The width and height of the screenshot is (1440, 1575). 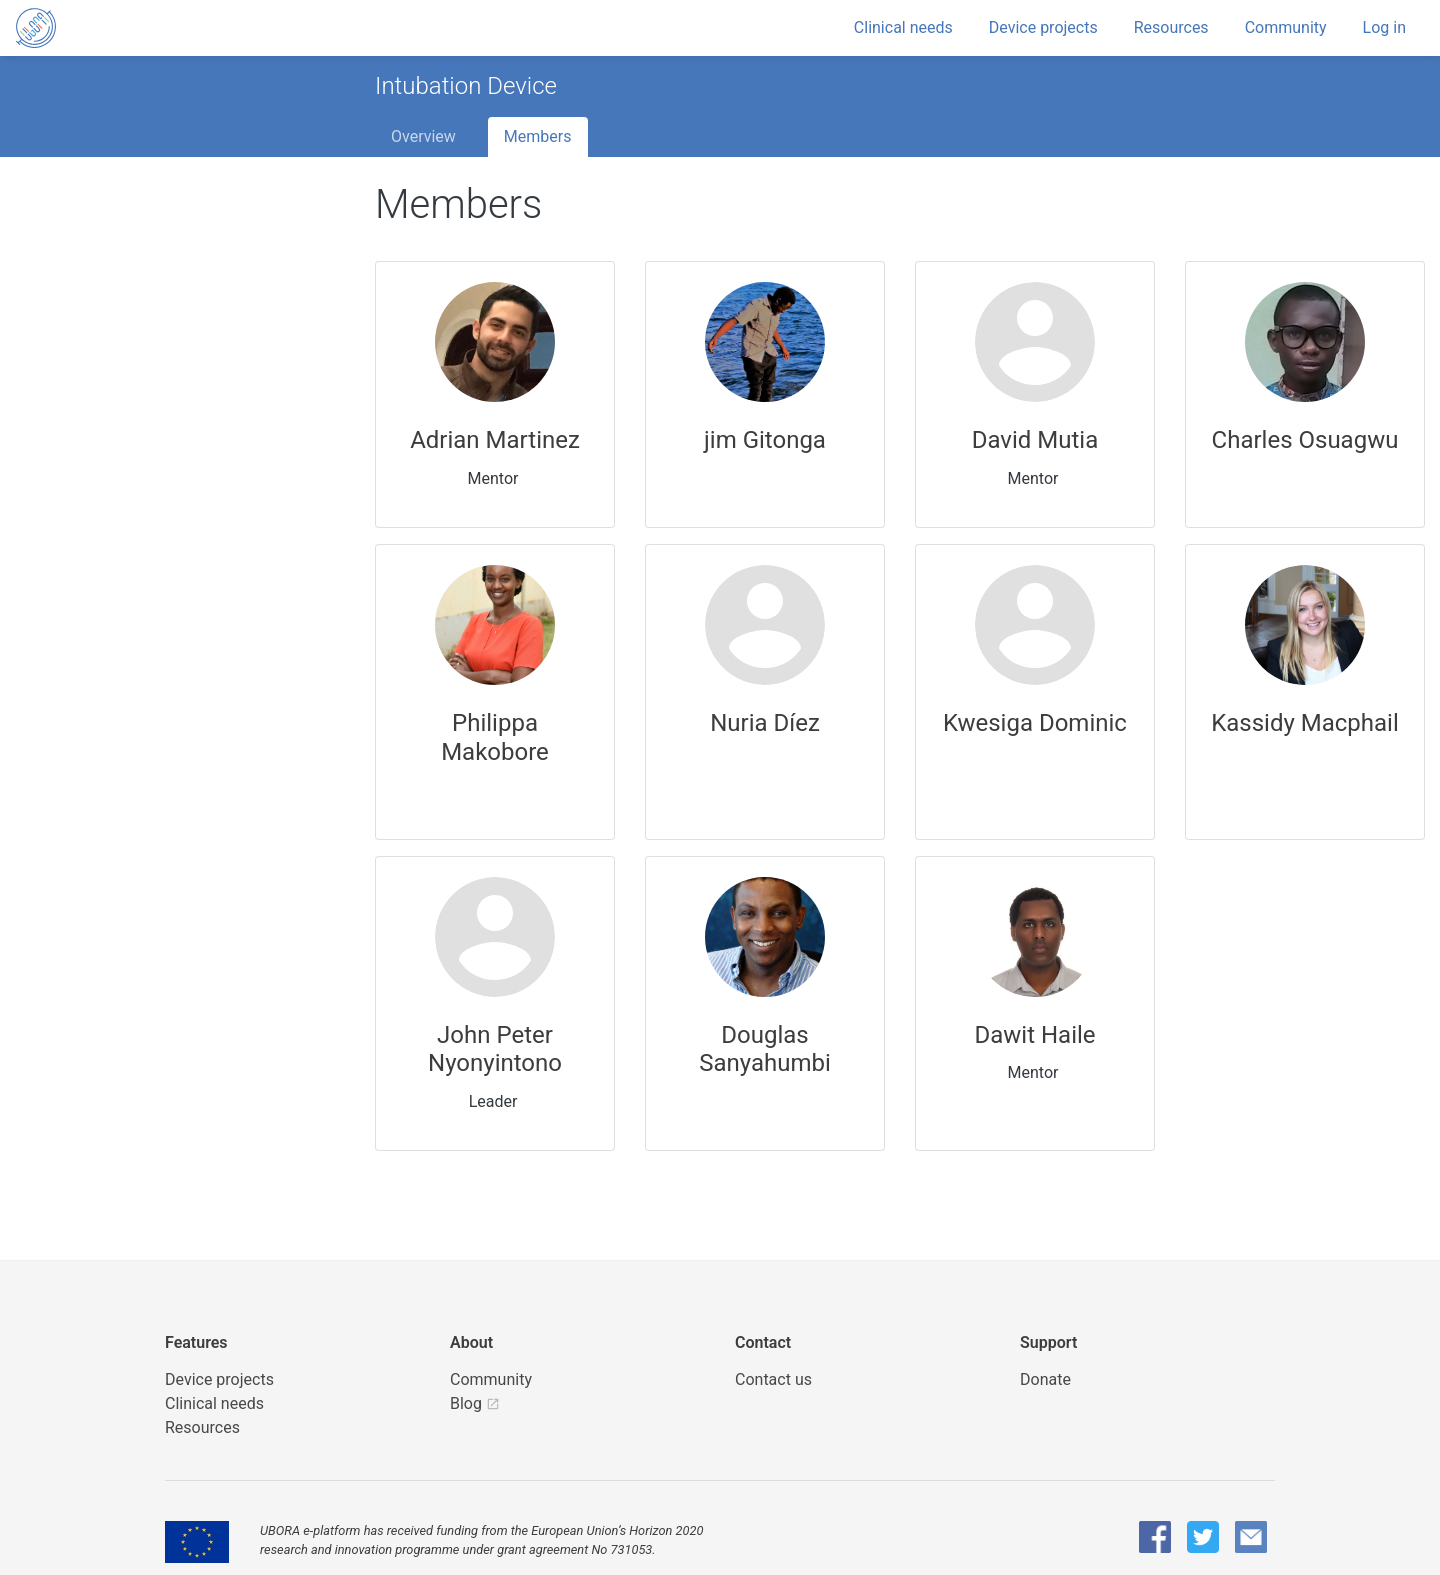 I want to click on Members, so click(x=538, y=136).